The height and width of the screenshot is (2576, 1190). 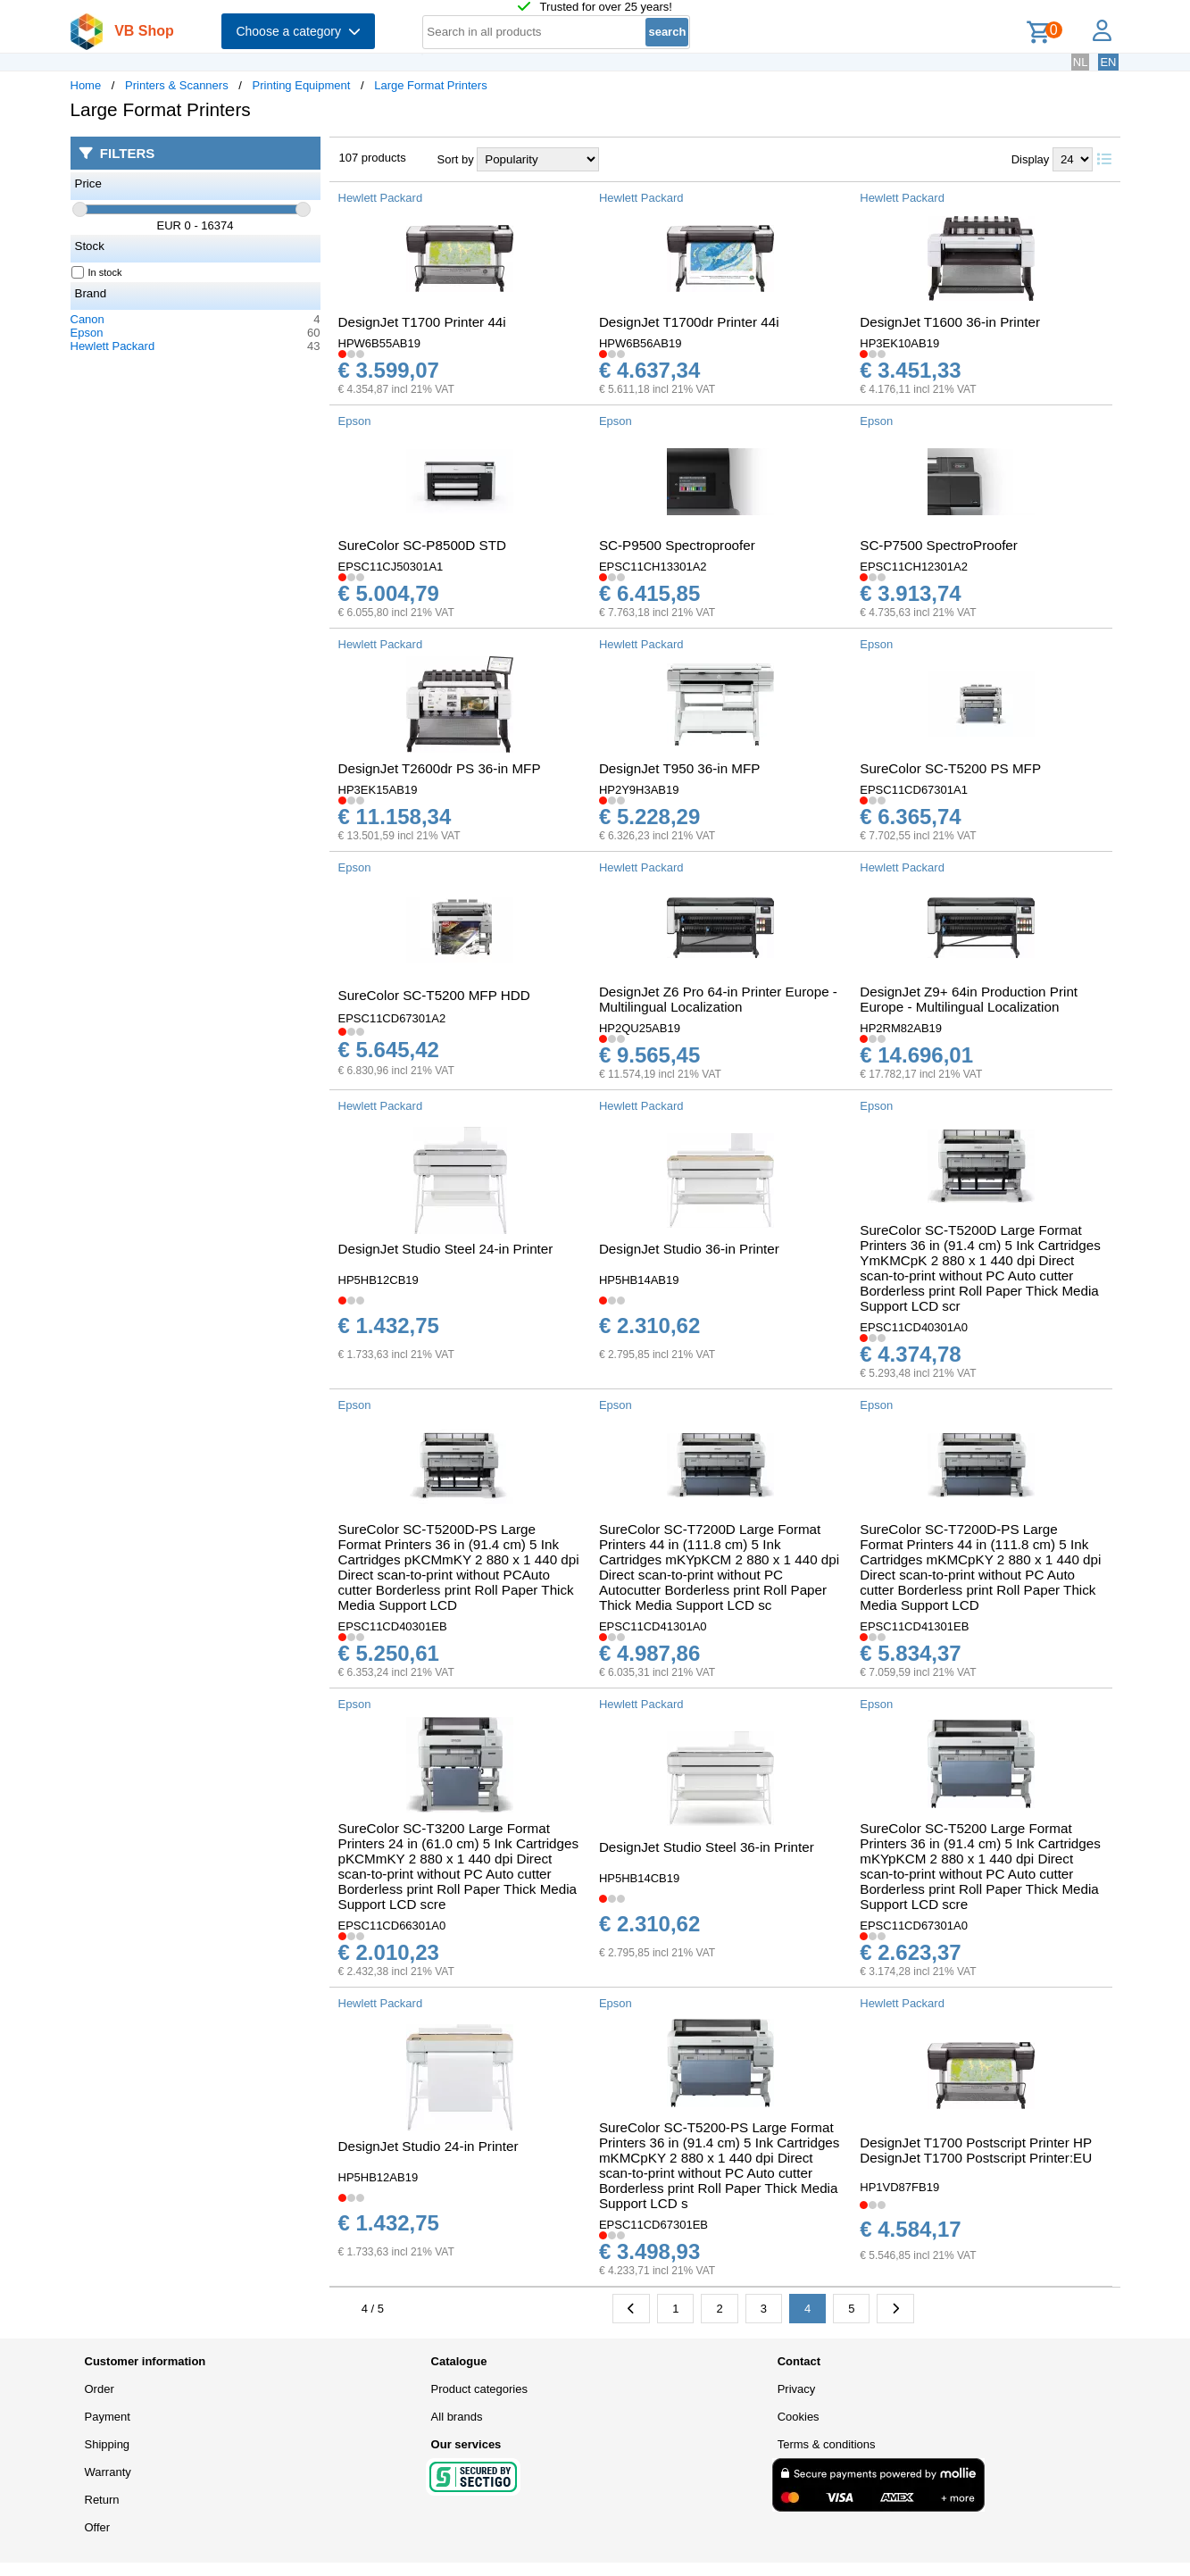 I want to click on EPSC11CD67301A0, so click(x=914, y=1925).